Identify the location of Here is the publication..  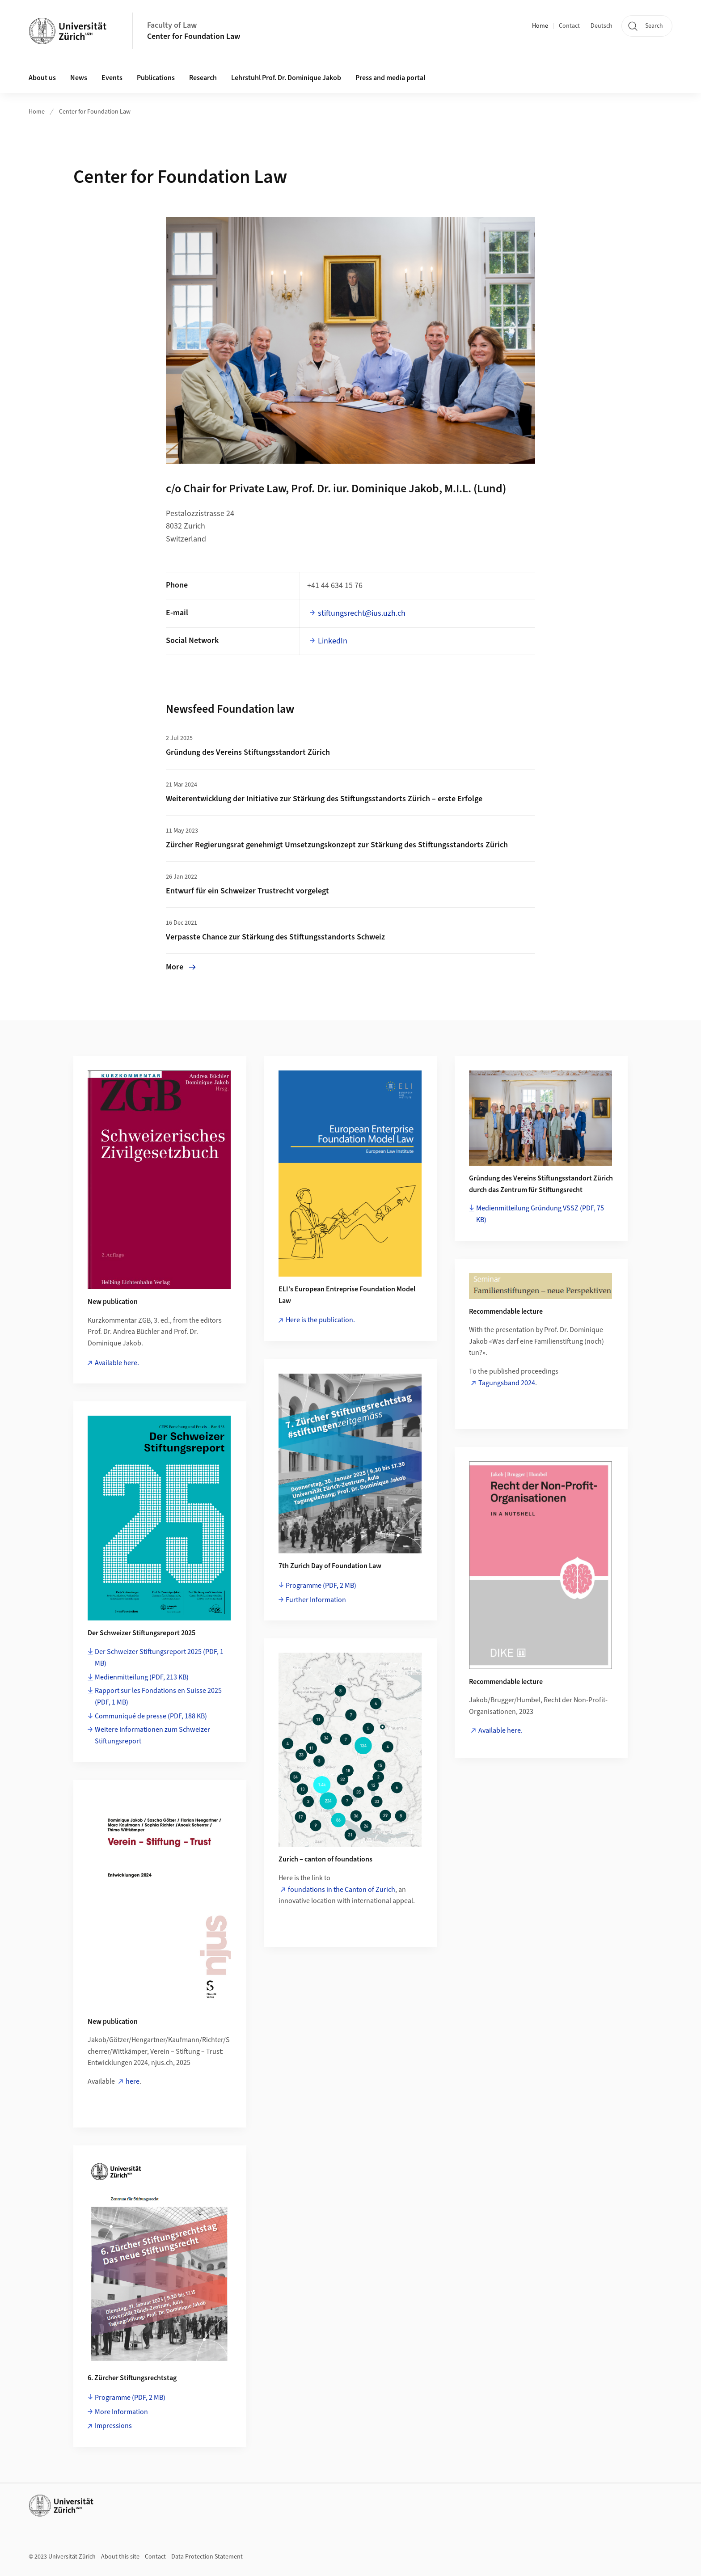
(320, 1320).